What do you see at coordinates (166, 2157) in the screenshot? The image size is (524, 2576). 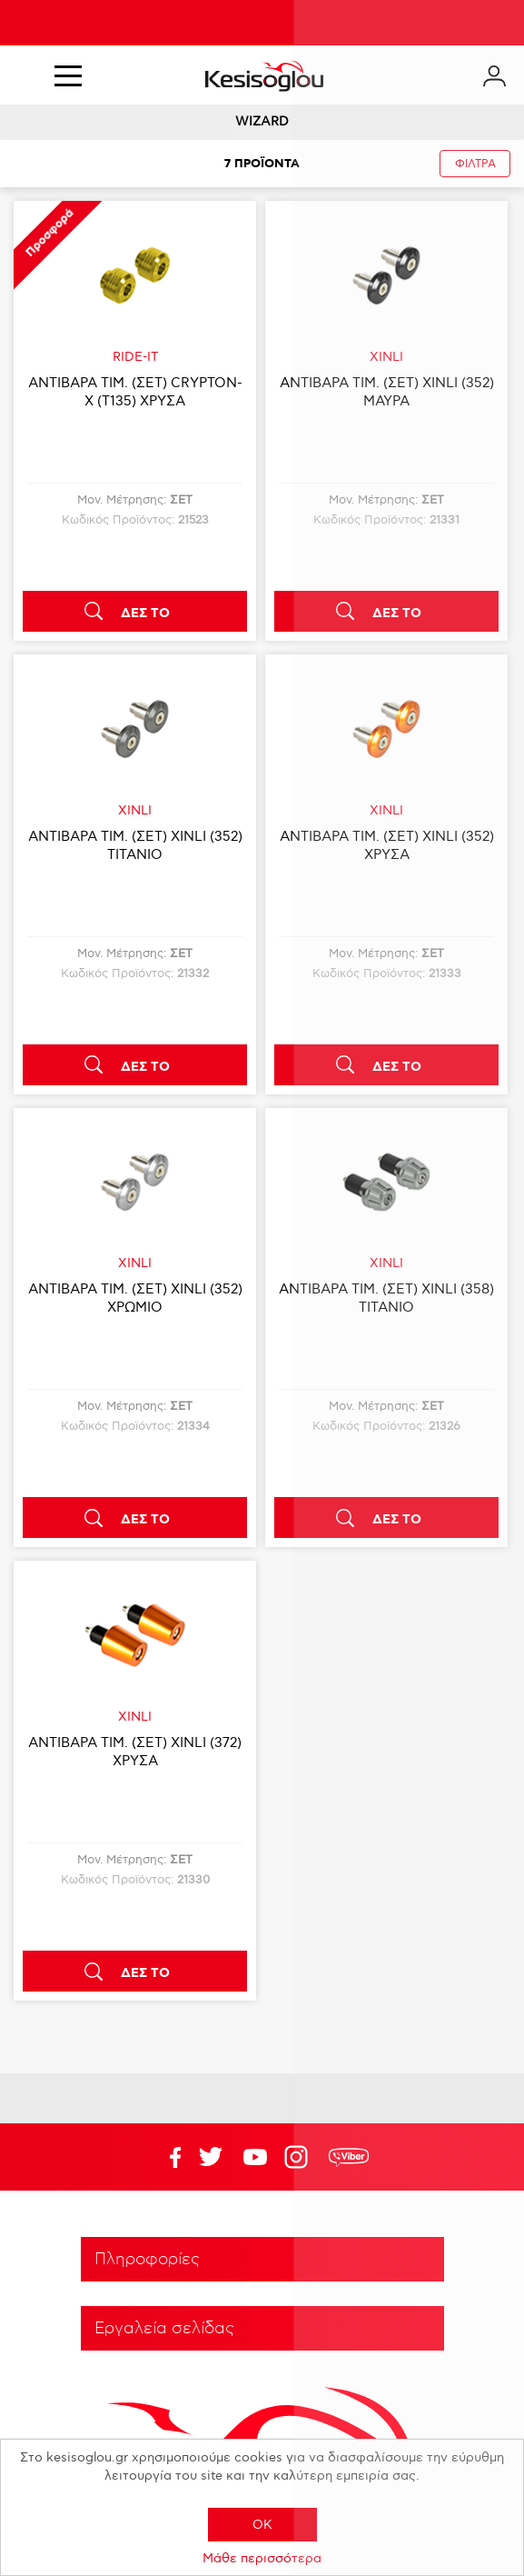 I see `Facebook` at bounding box center [166, 2157].